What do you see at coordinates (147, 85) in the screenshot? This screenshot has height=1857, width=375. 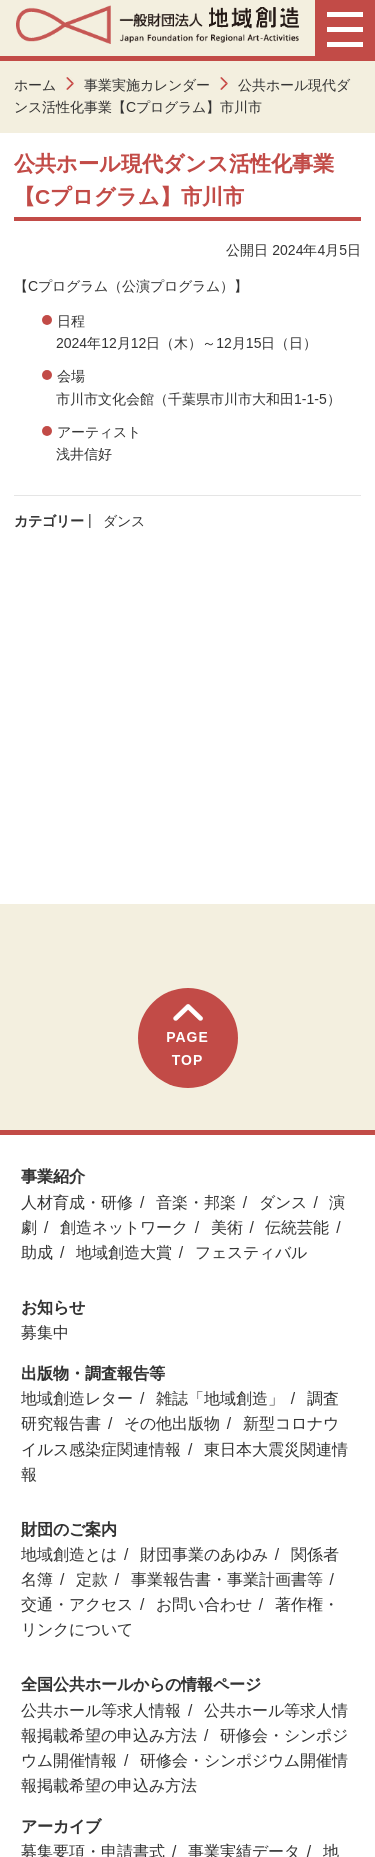 I see `事業実施カレンダー` at bounding box center [147, 85].